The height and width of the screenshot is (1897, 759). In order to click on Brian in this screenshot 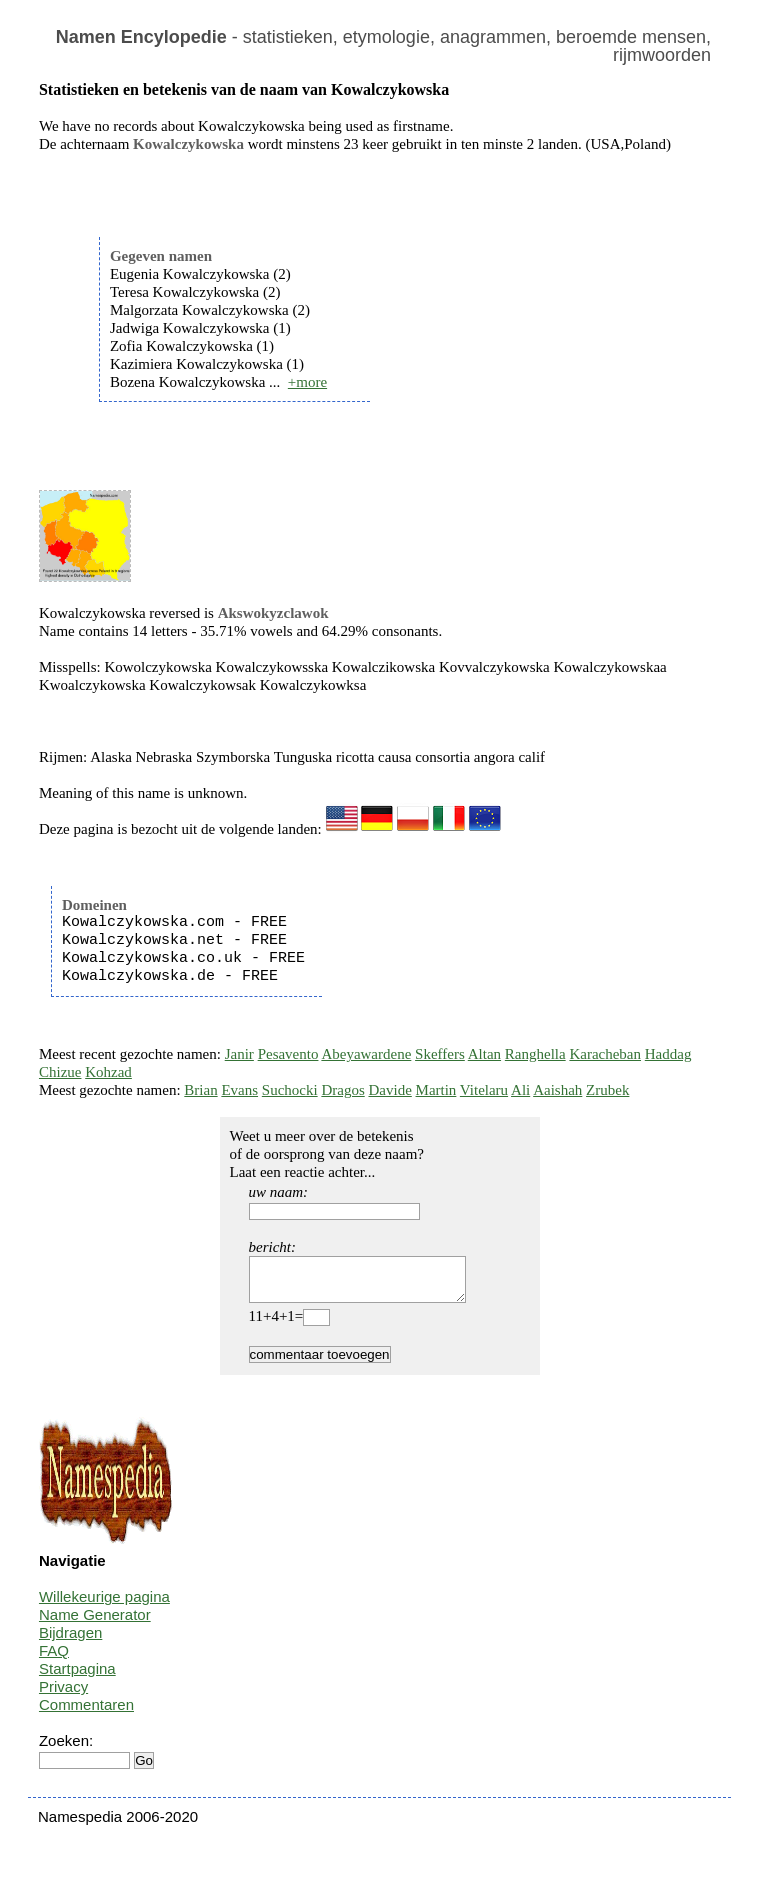, I will do `click(200, 1090)`.